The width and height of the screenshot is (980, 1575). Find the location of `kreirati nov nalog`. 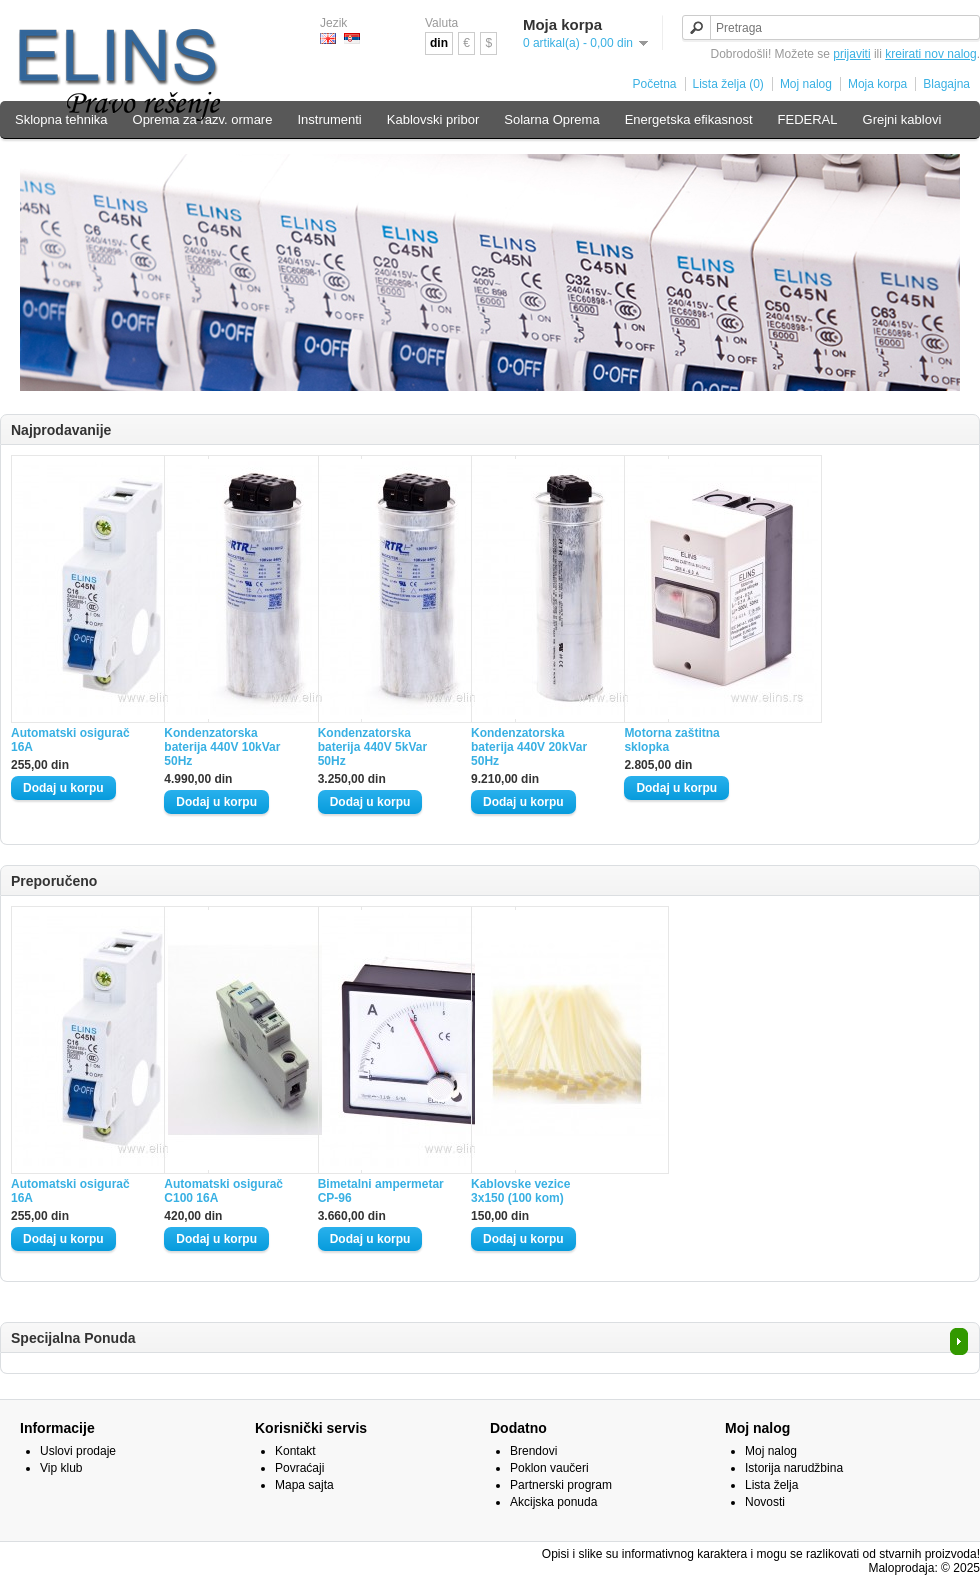

kreirati nov nalog is located at coordinates (930, 54).